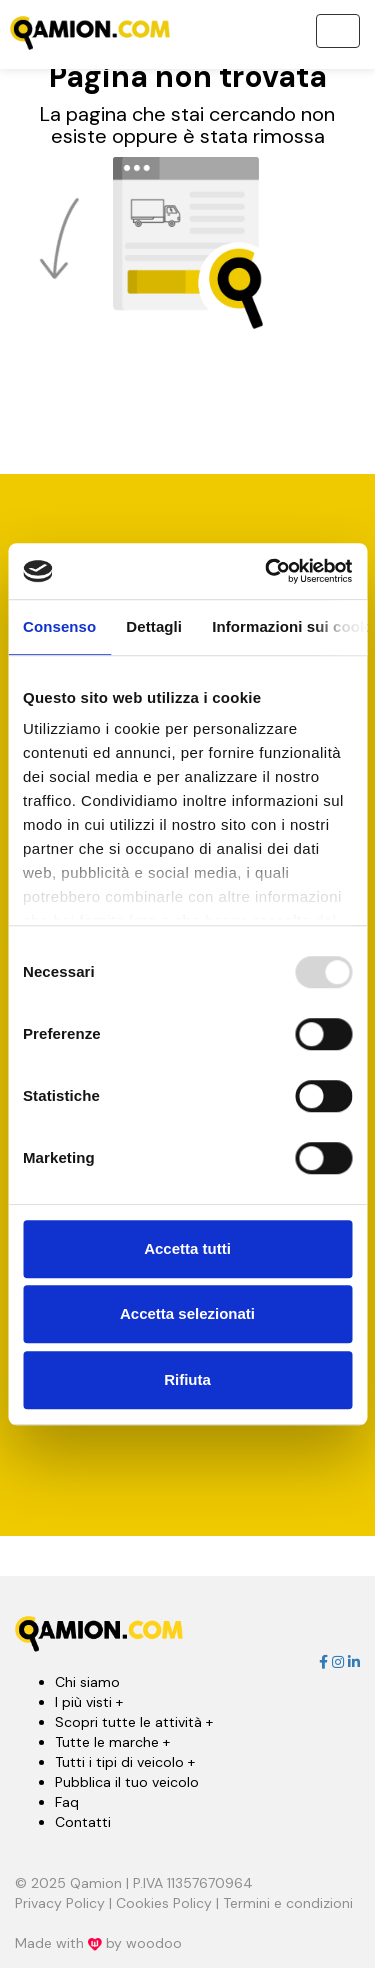 The width and height of the screenshot is (375, 1968). Describe the element at coordinates (67, 1802) in the screenshot. I see `Faq` at that location.